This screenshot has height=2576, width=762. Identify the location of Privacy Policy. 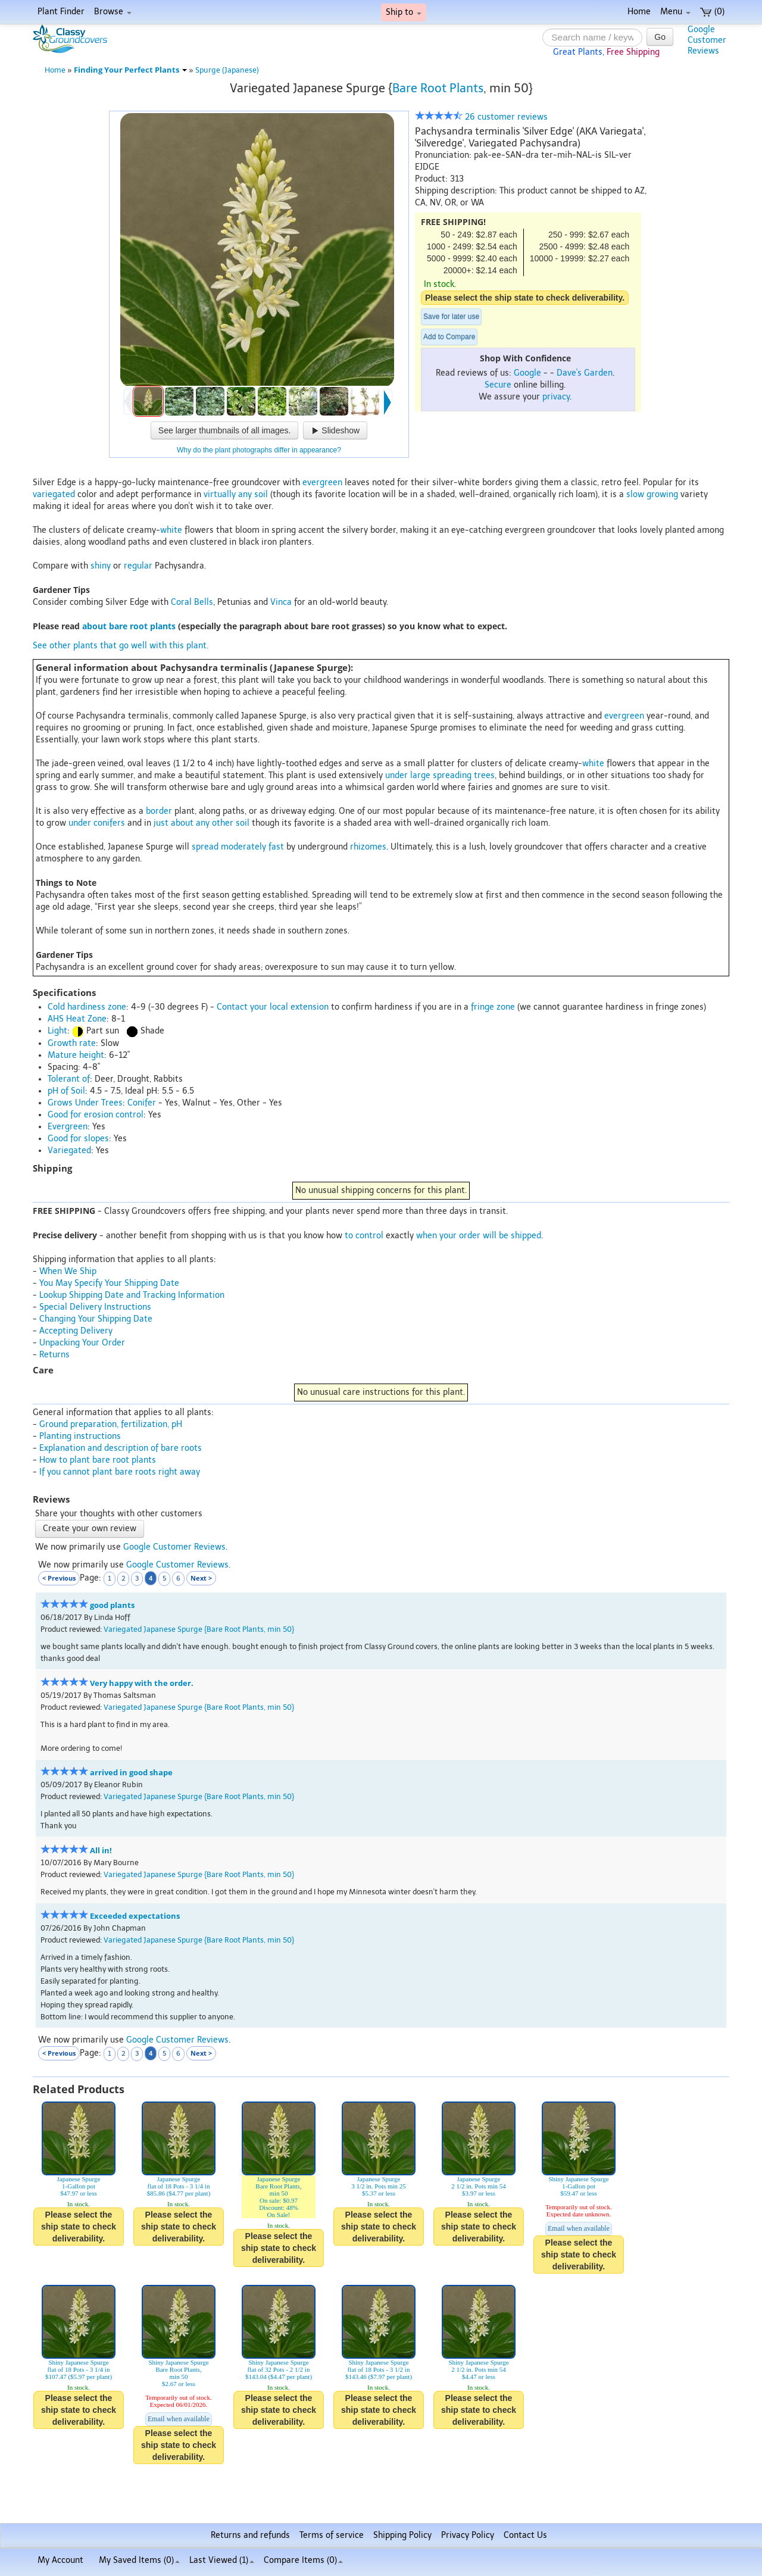
(467, 2535).